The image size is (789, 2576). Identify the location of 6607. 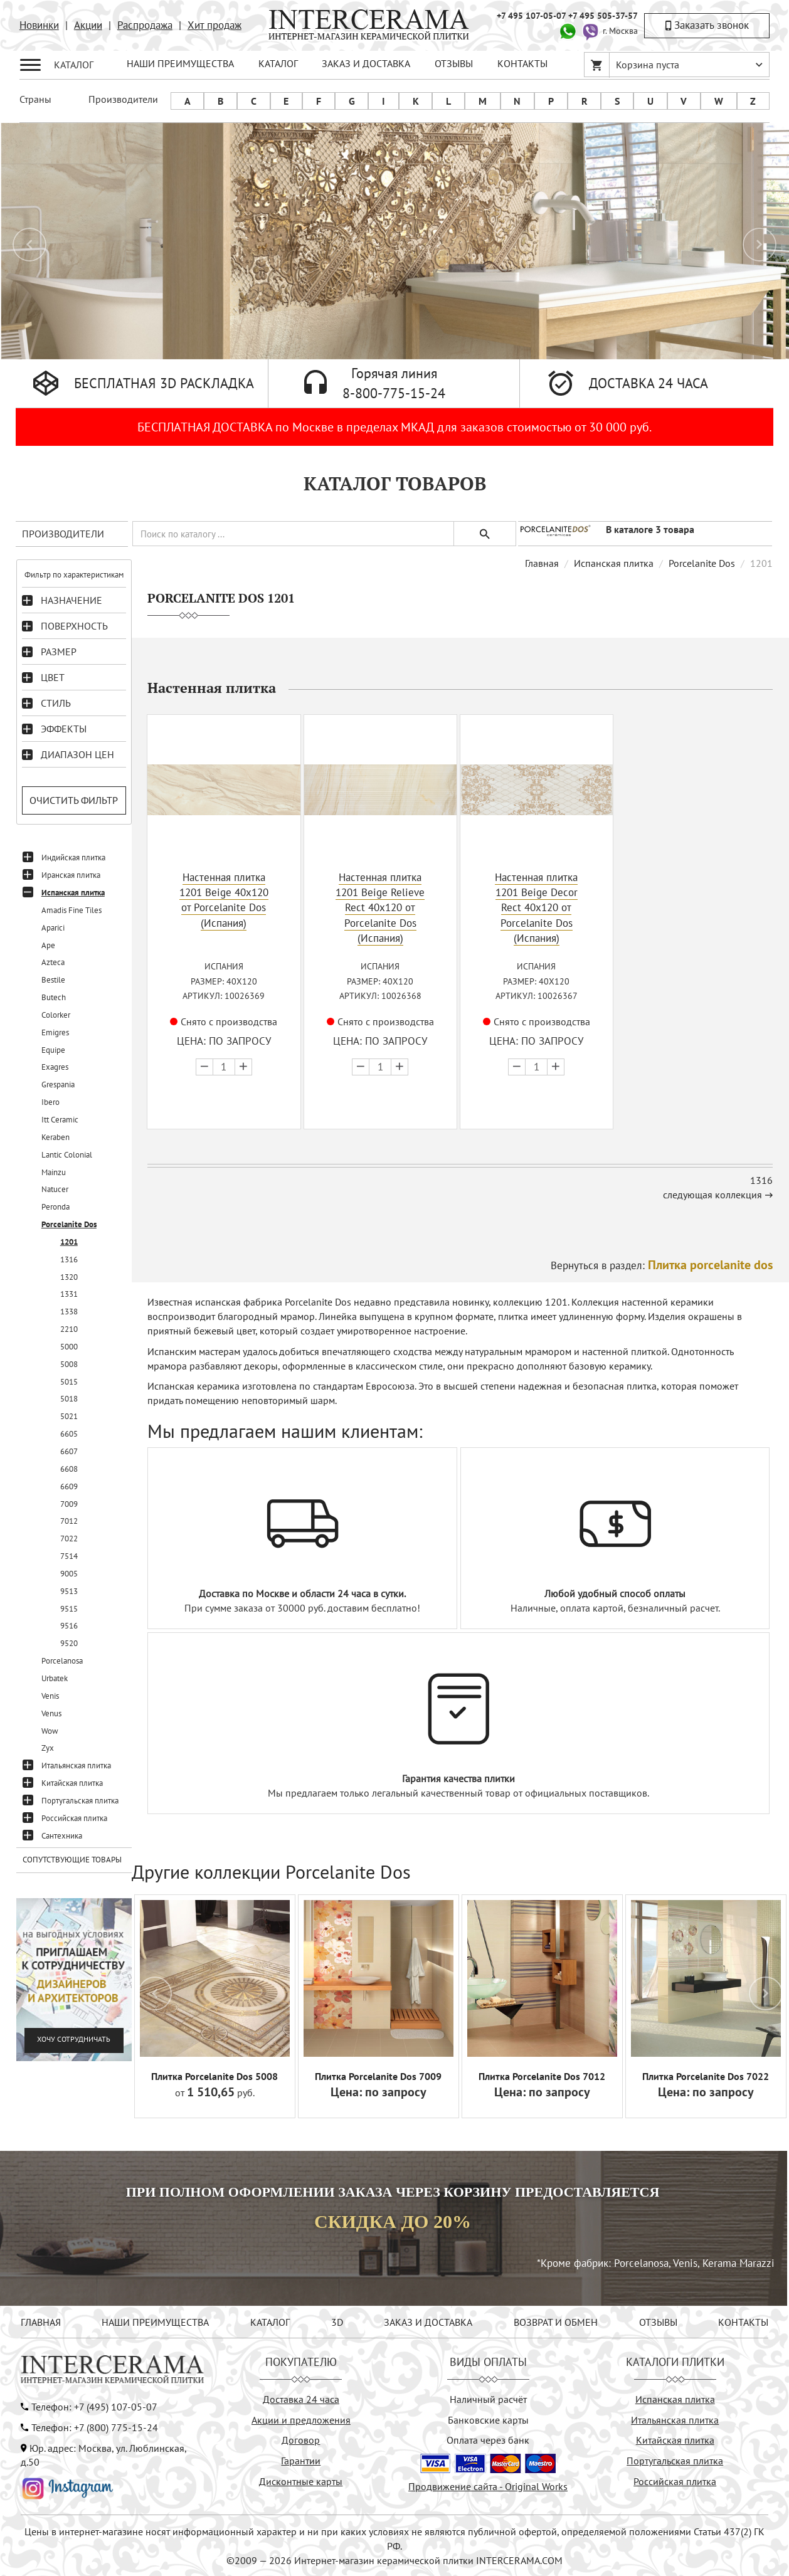
(69, 1451).